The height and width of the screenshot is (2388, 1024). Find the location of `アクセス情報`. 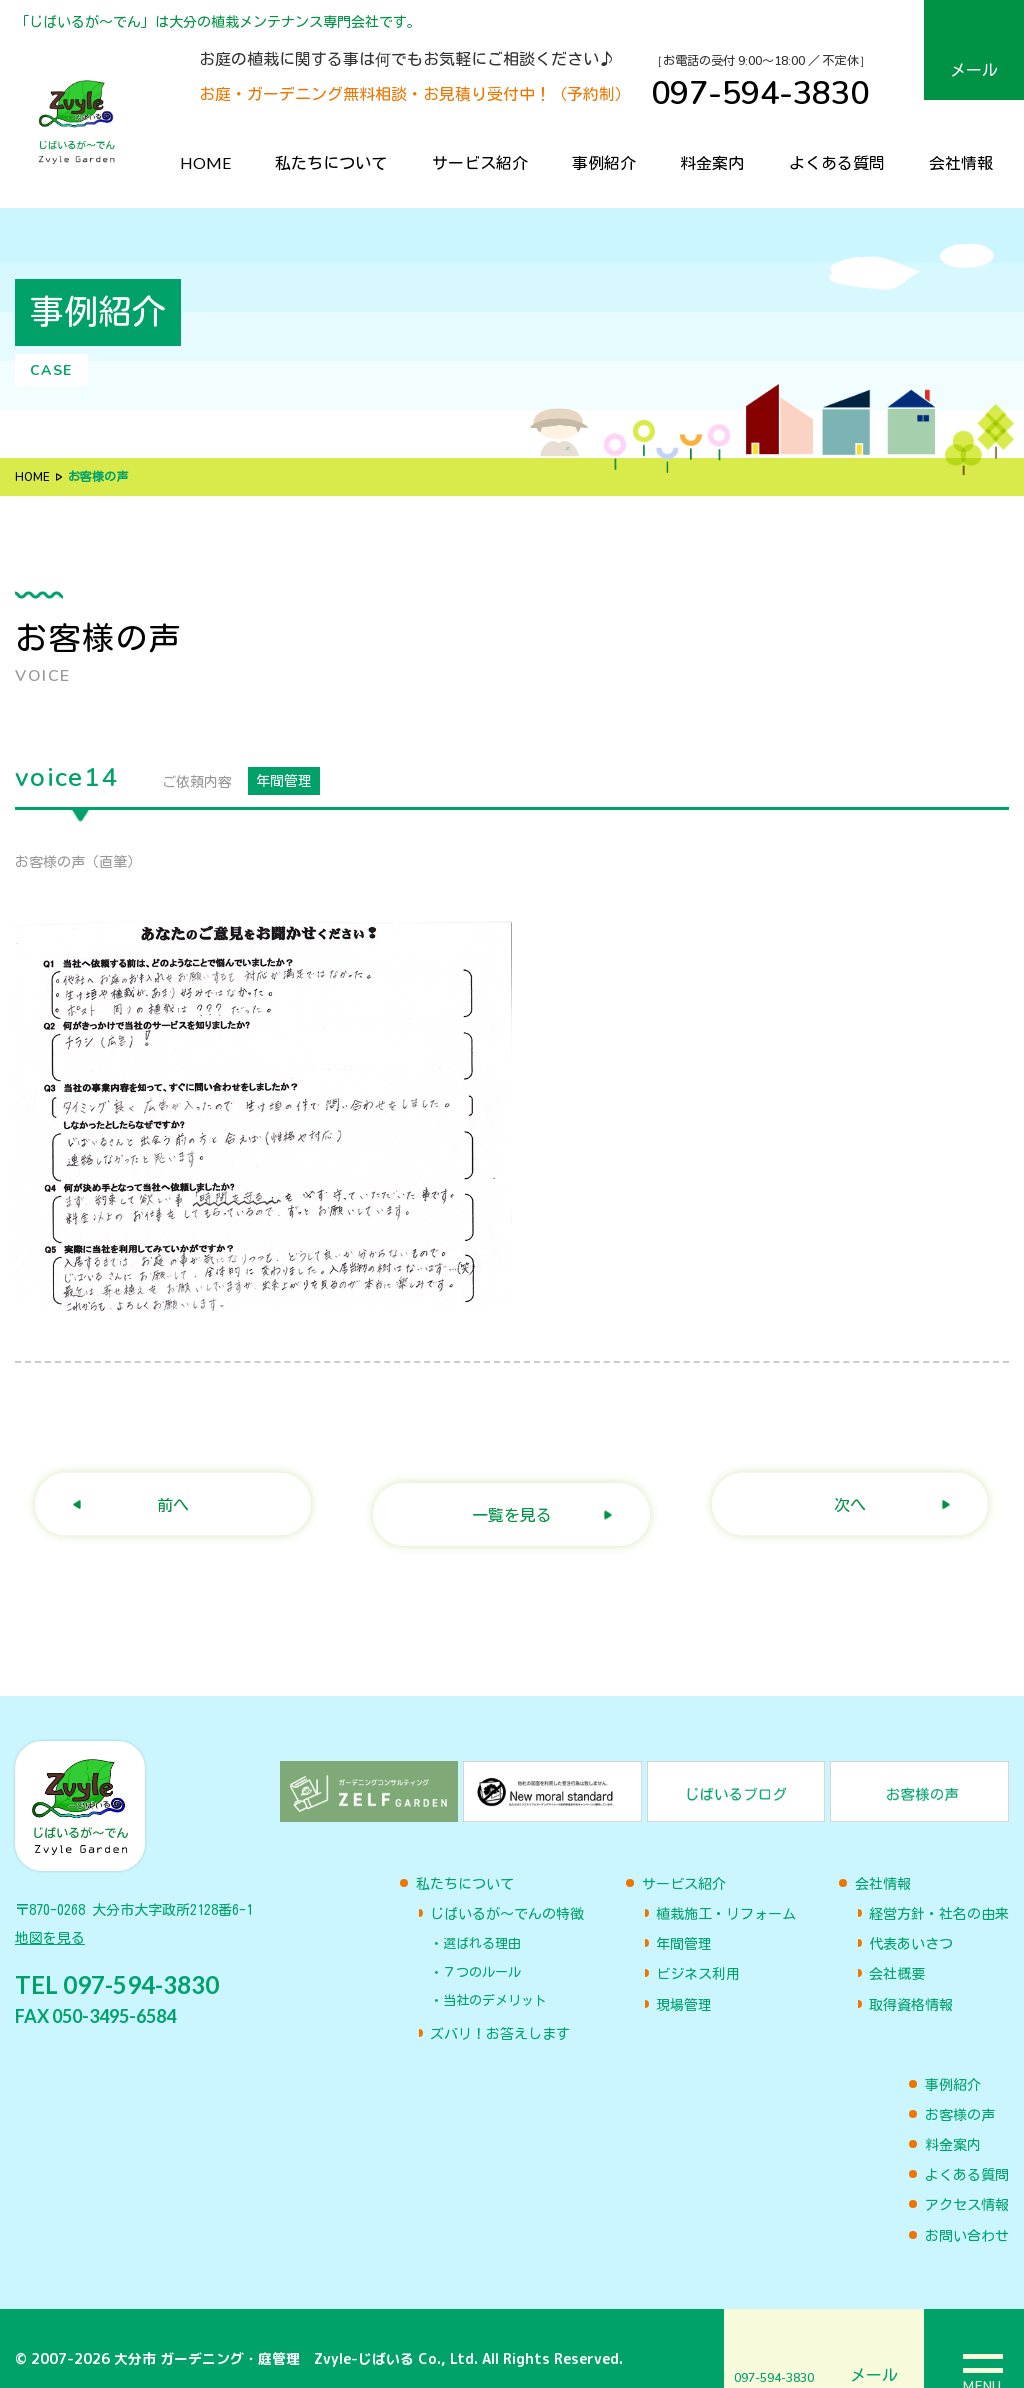

アクセス情報 is located at coordinates (967, 2185).